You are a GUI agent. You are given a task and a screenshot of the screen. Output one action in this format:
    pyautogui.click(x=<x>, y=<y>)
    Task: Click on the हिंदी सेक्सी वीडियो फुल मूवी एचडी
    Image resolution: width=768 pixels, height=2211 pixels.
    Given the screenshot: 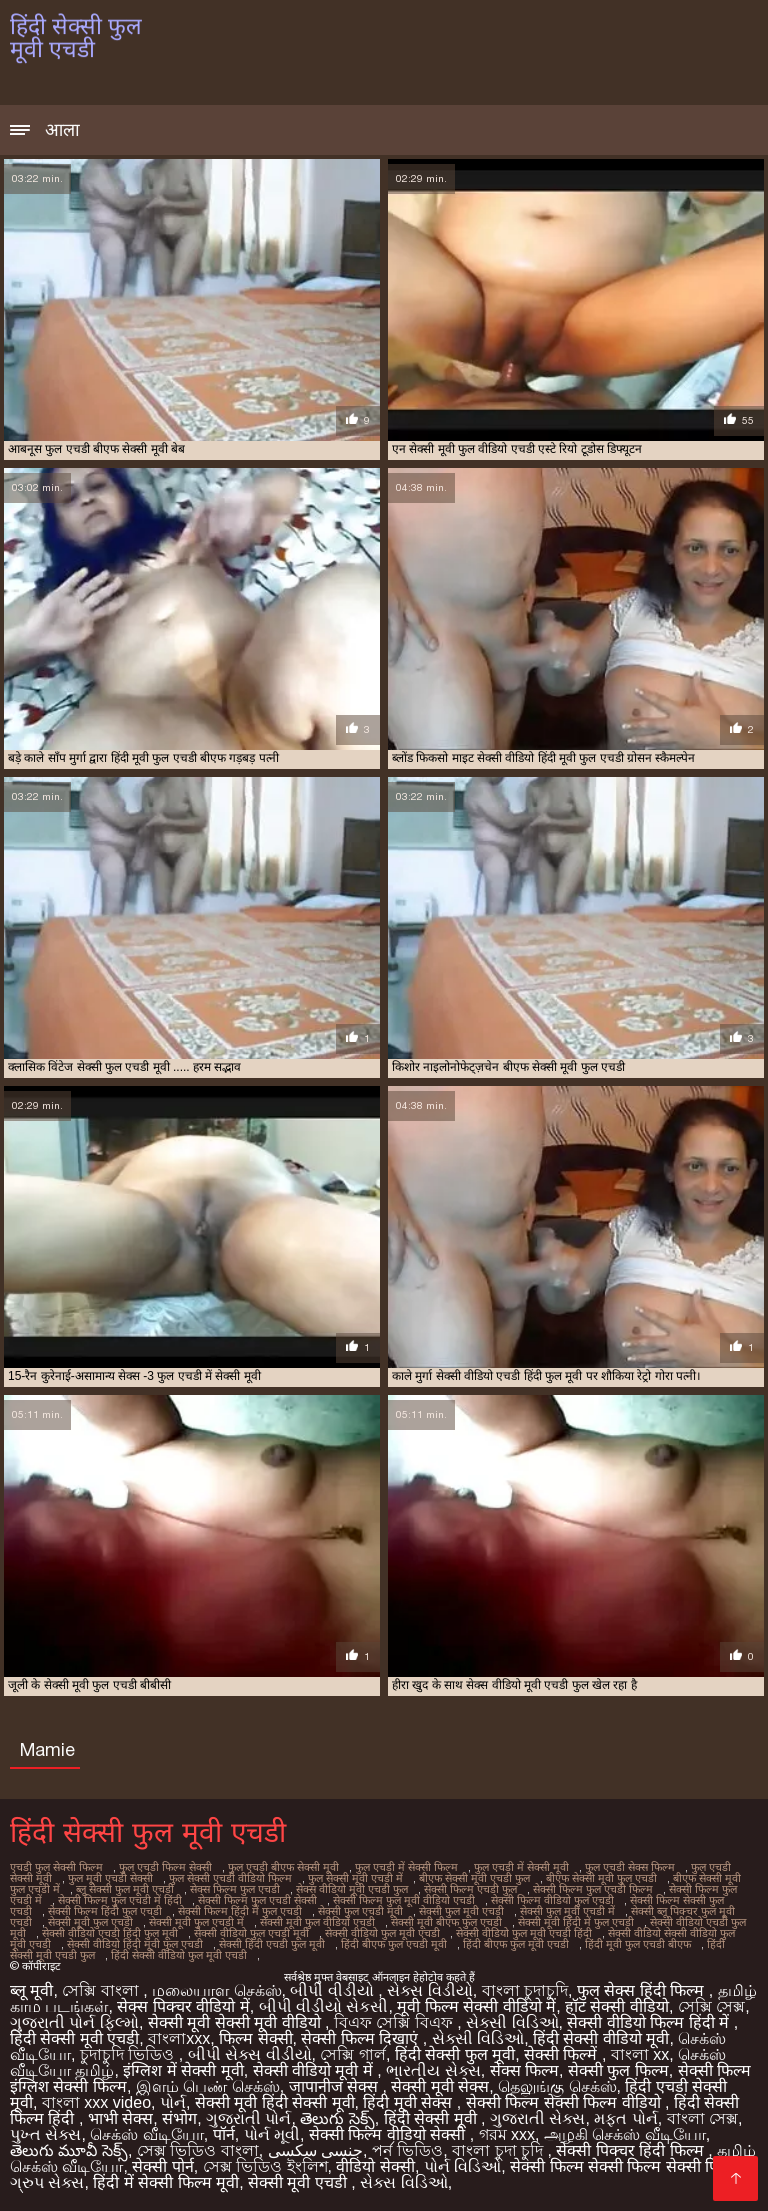 What is the action you would take?
    pyautogui.click(x=179, y=1955)
    